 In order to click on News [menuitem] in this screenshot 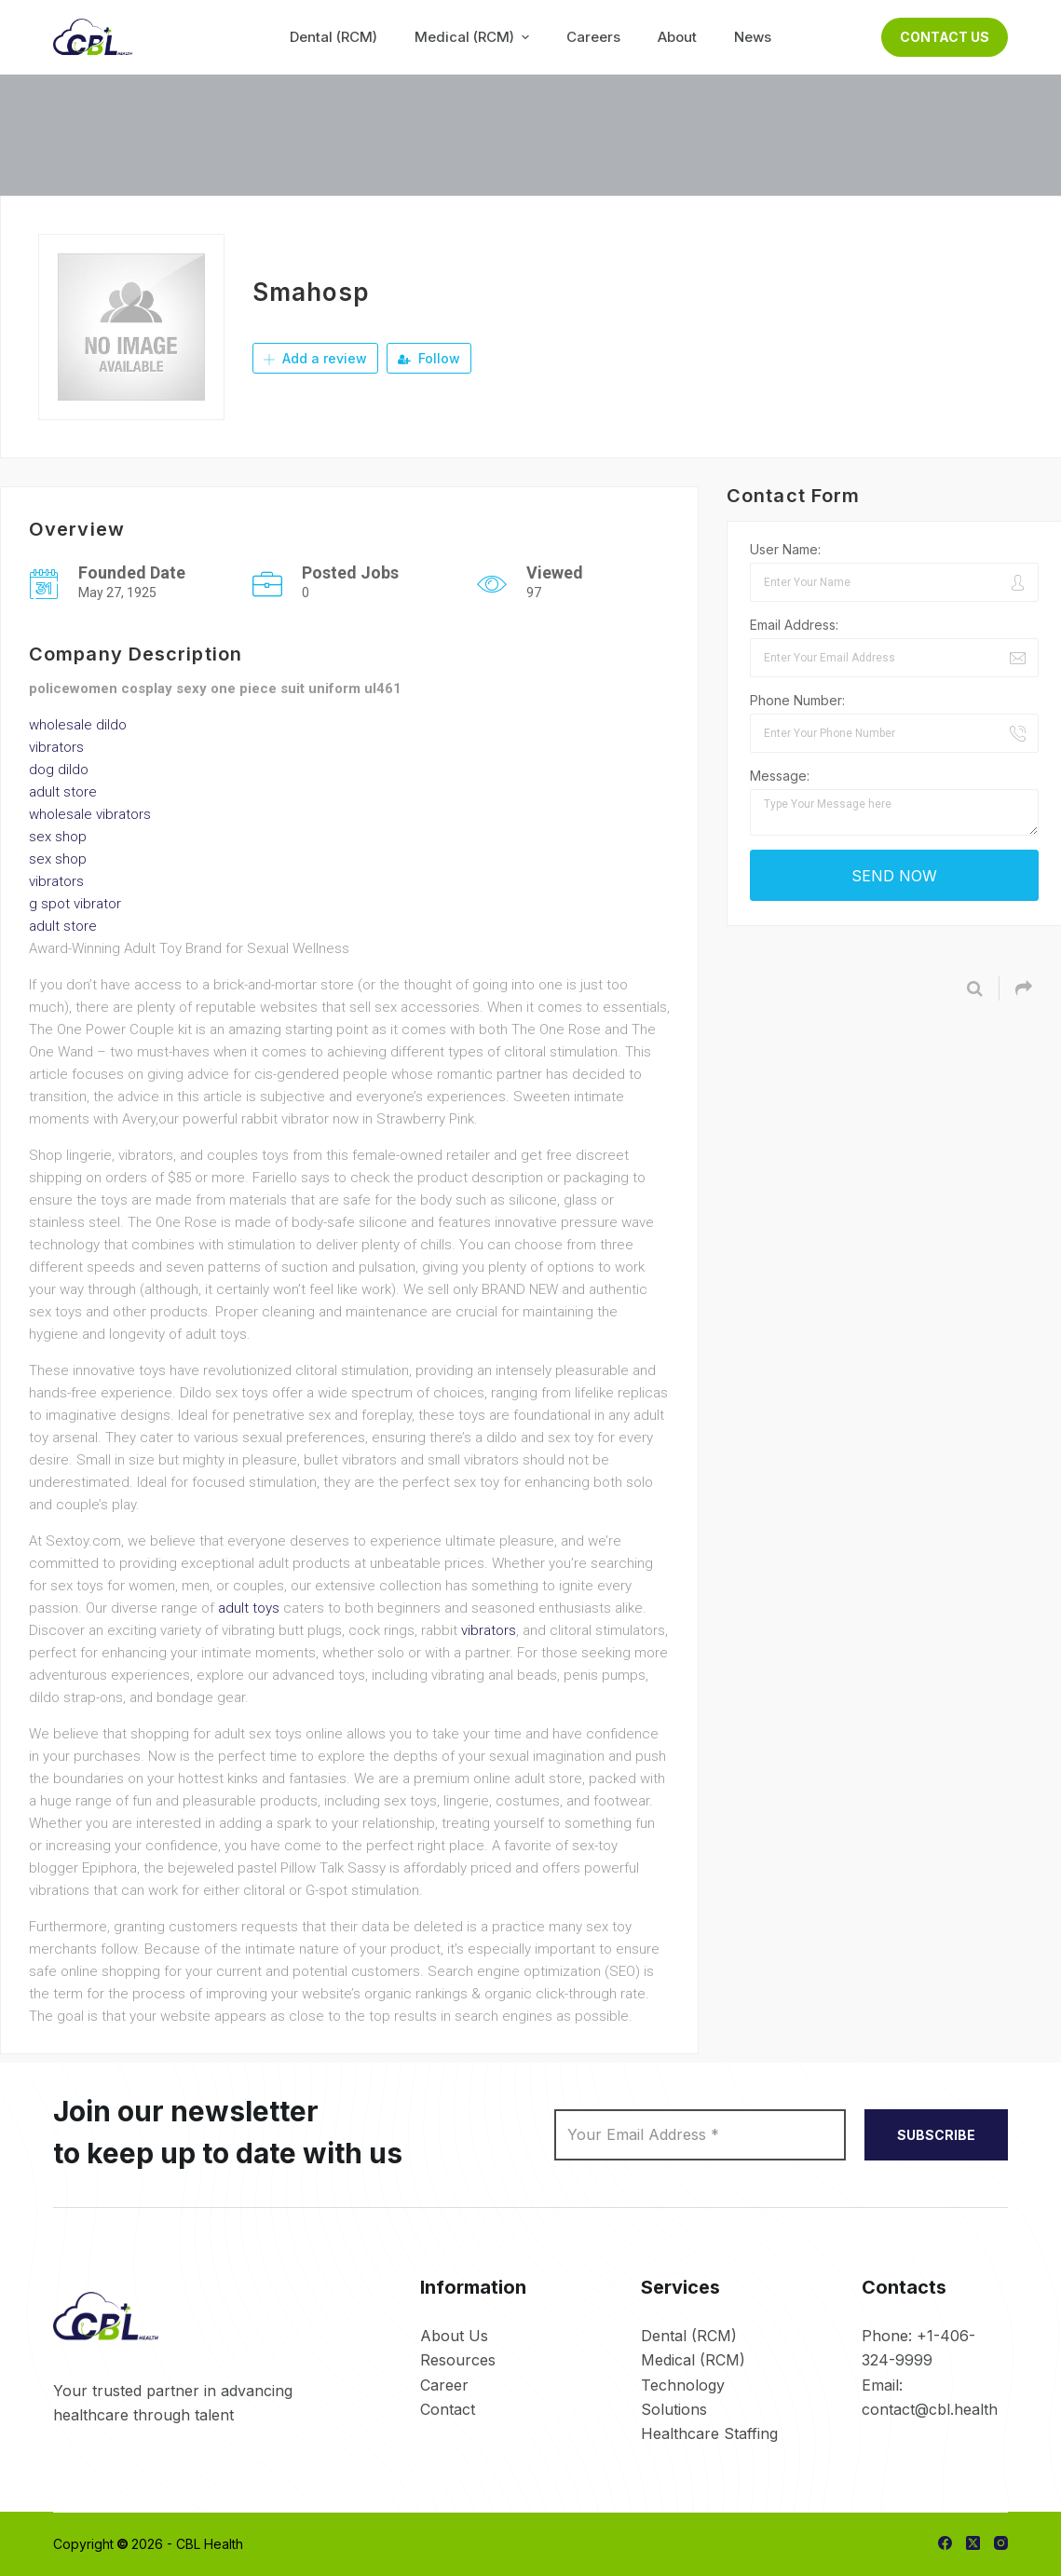, I will do `click(752, 37)`.